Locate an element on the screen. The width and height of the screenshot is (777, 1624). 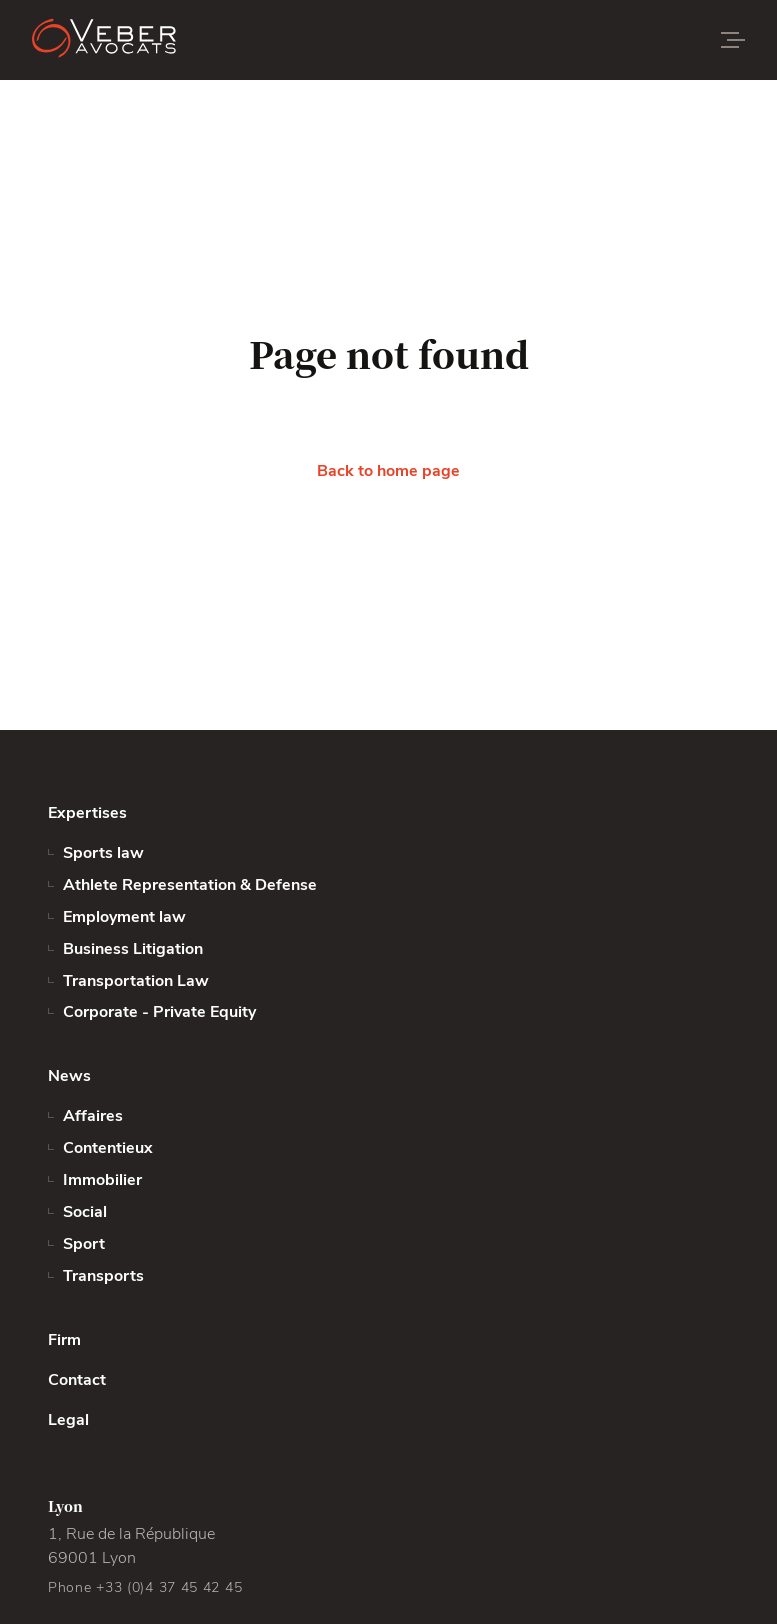
Firm is located at coordinates (64, 1340).